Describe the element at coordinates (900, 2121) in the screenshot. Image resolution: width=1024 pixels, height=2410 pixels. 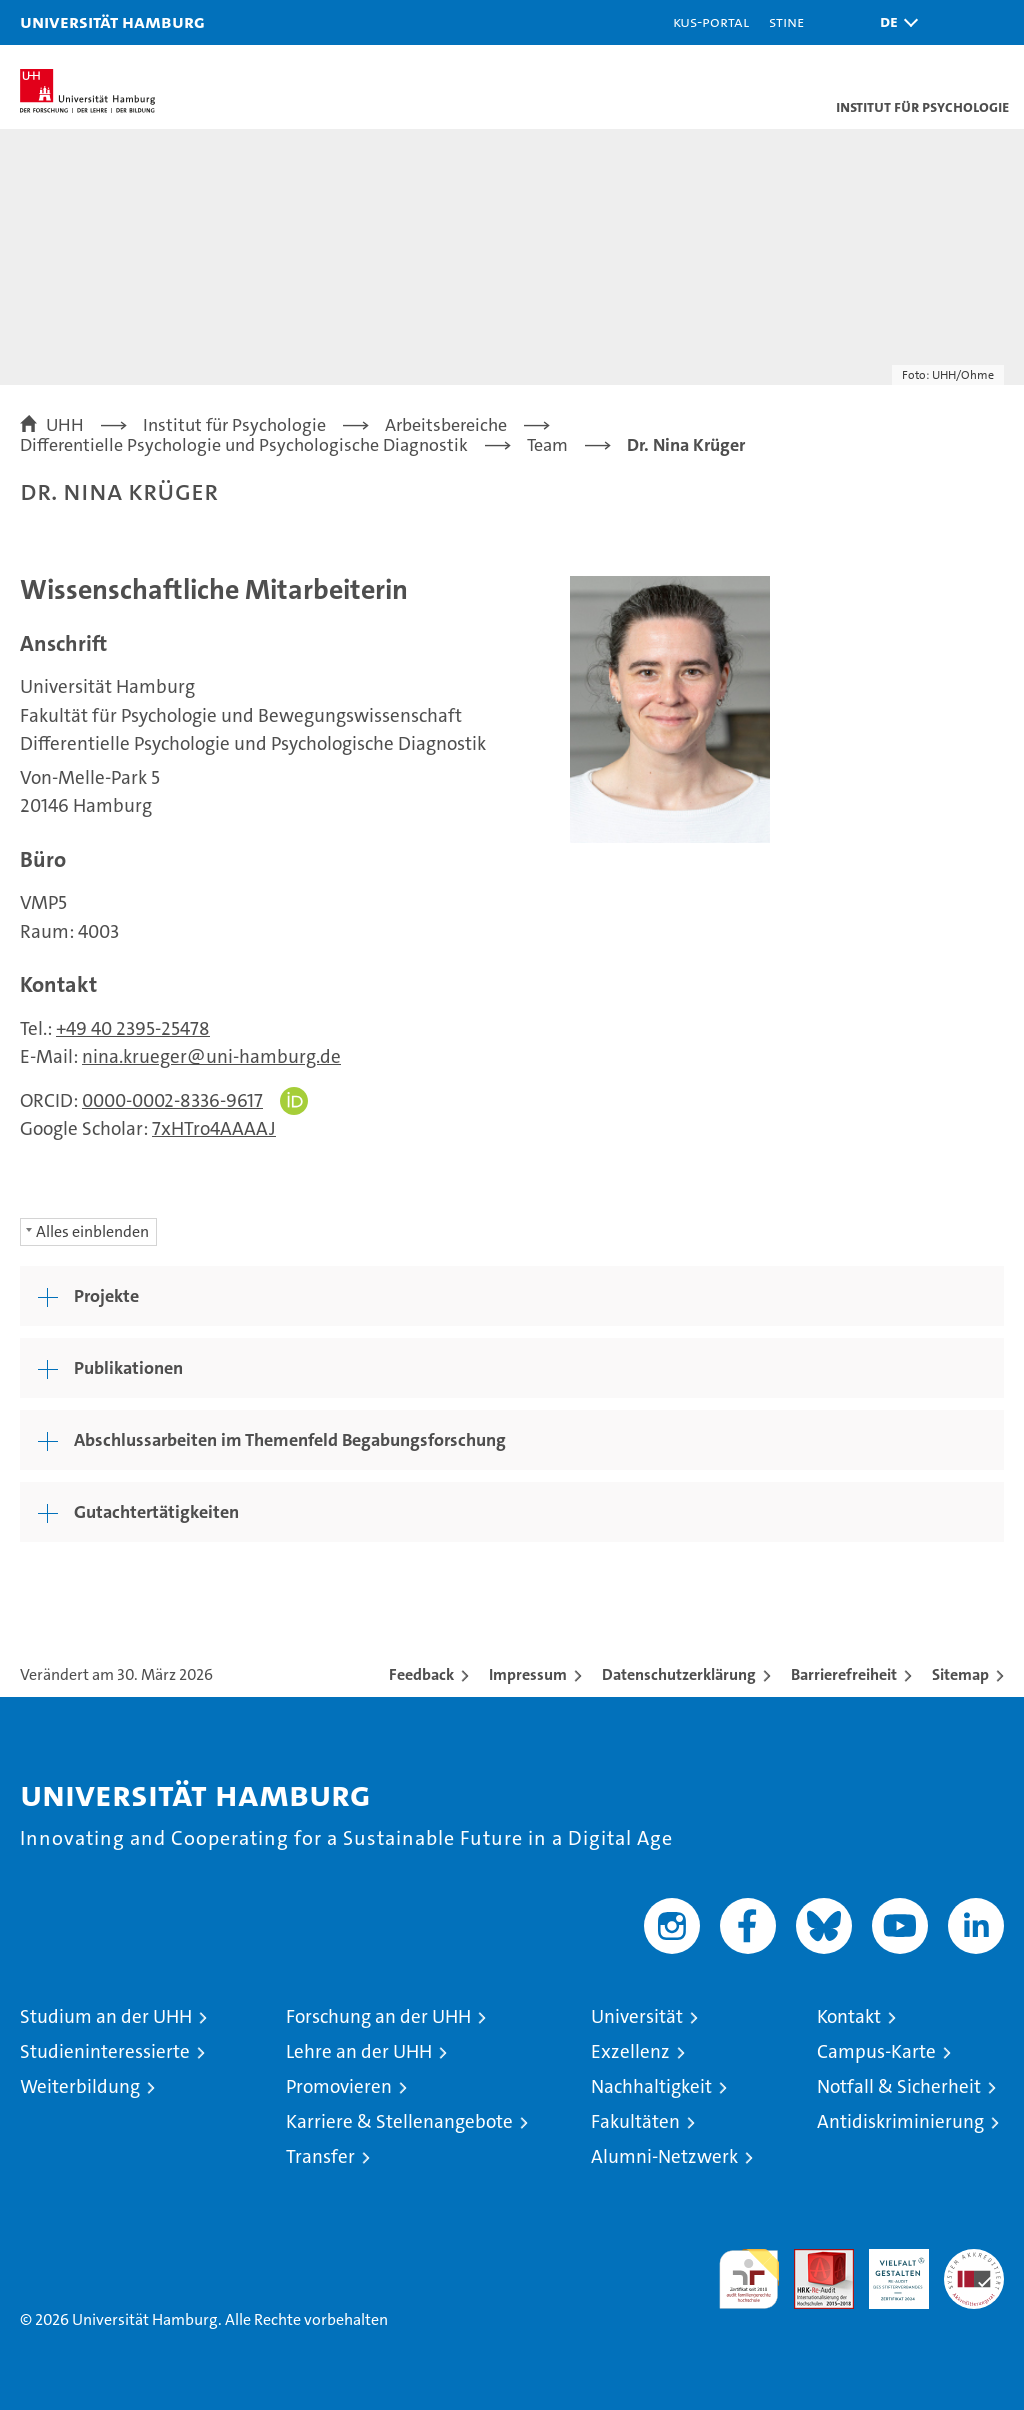
I see `Antidiskriminierung` at that location.